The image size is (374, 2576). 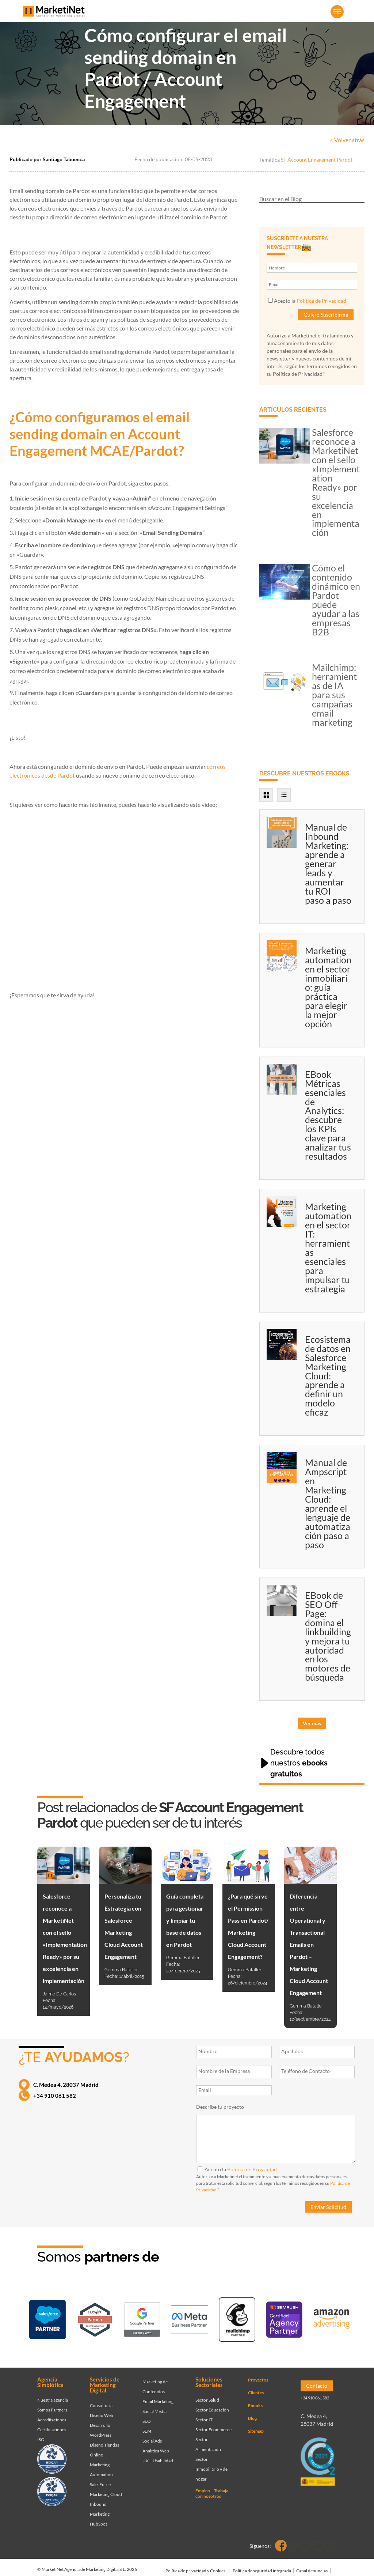 I want to click on Diseño Web, so click(x=101, y=2410).